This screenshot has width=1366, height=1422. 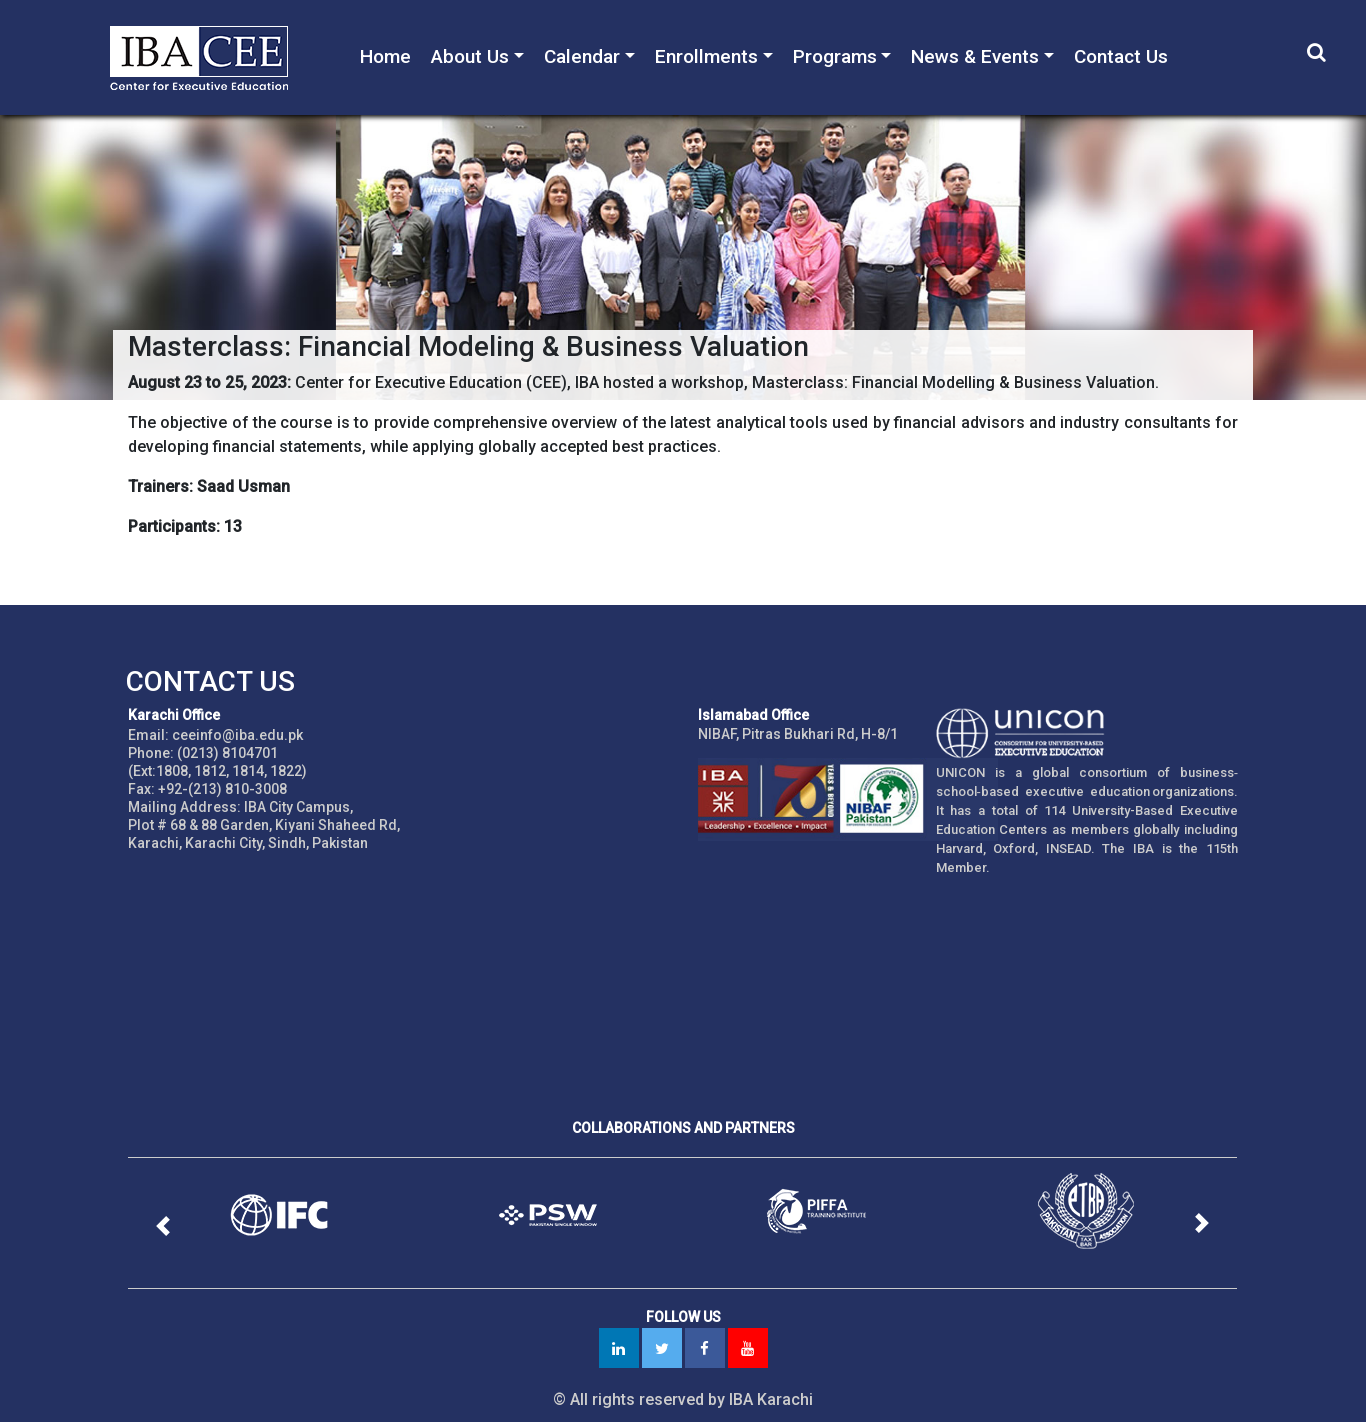 What do you see at coordinates (1121, 56) in the screenshot?
I see `Contact Us` at bounding box center [1121, 56].